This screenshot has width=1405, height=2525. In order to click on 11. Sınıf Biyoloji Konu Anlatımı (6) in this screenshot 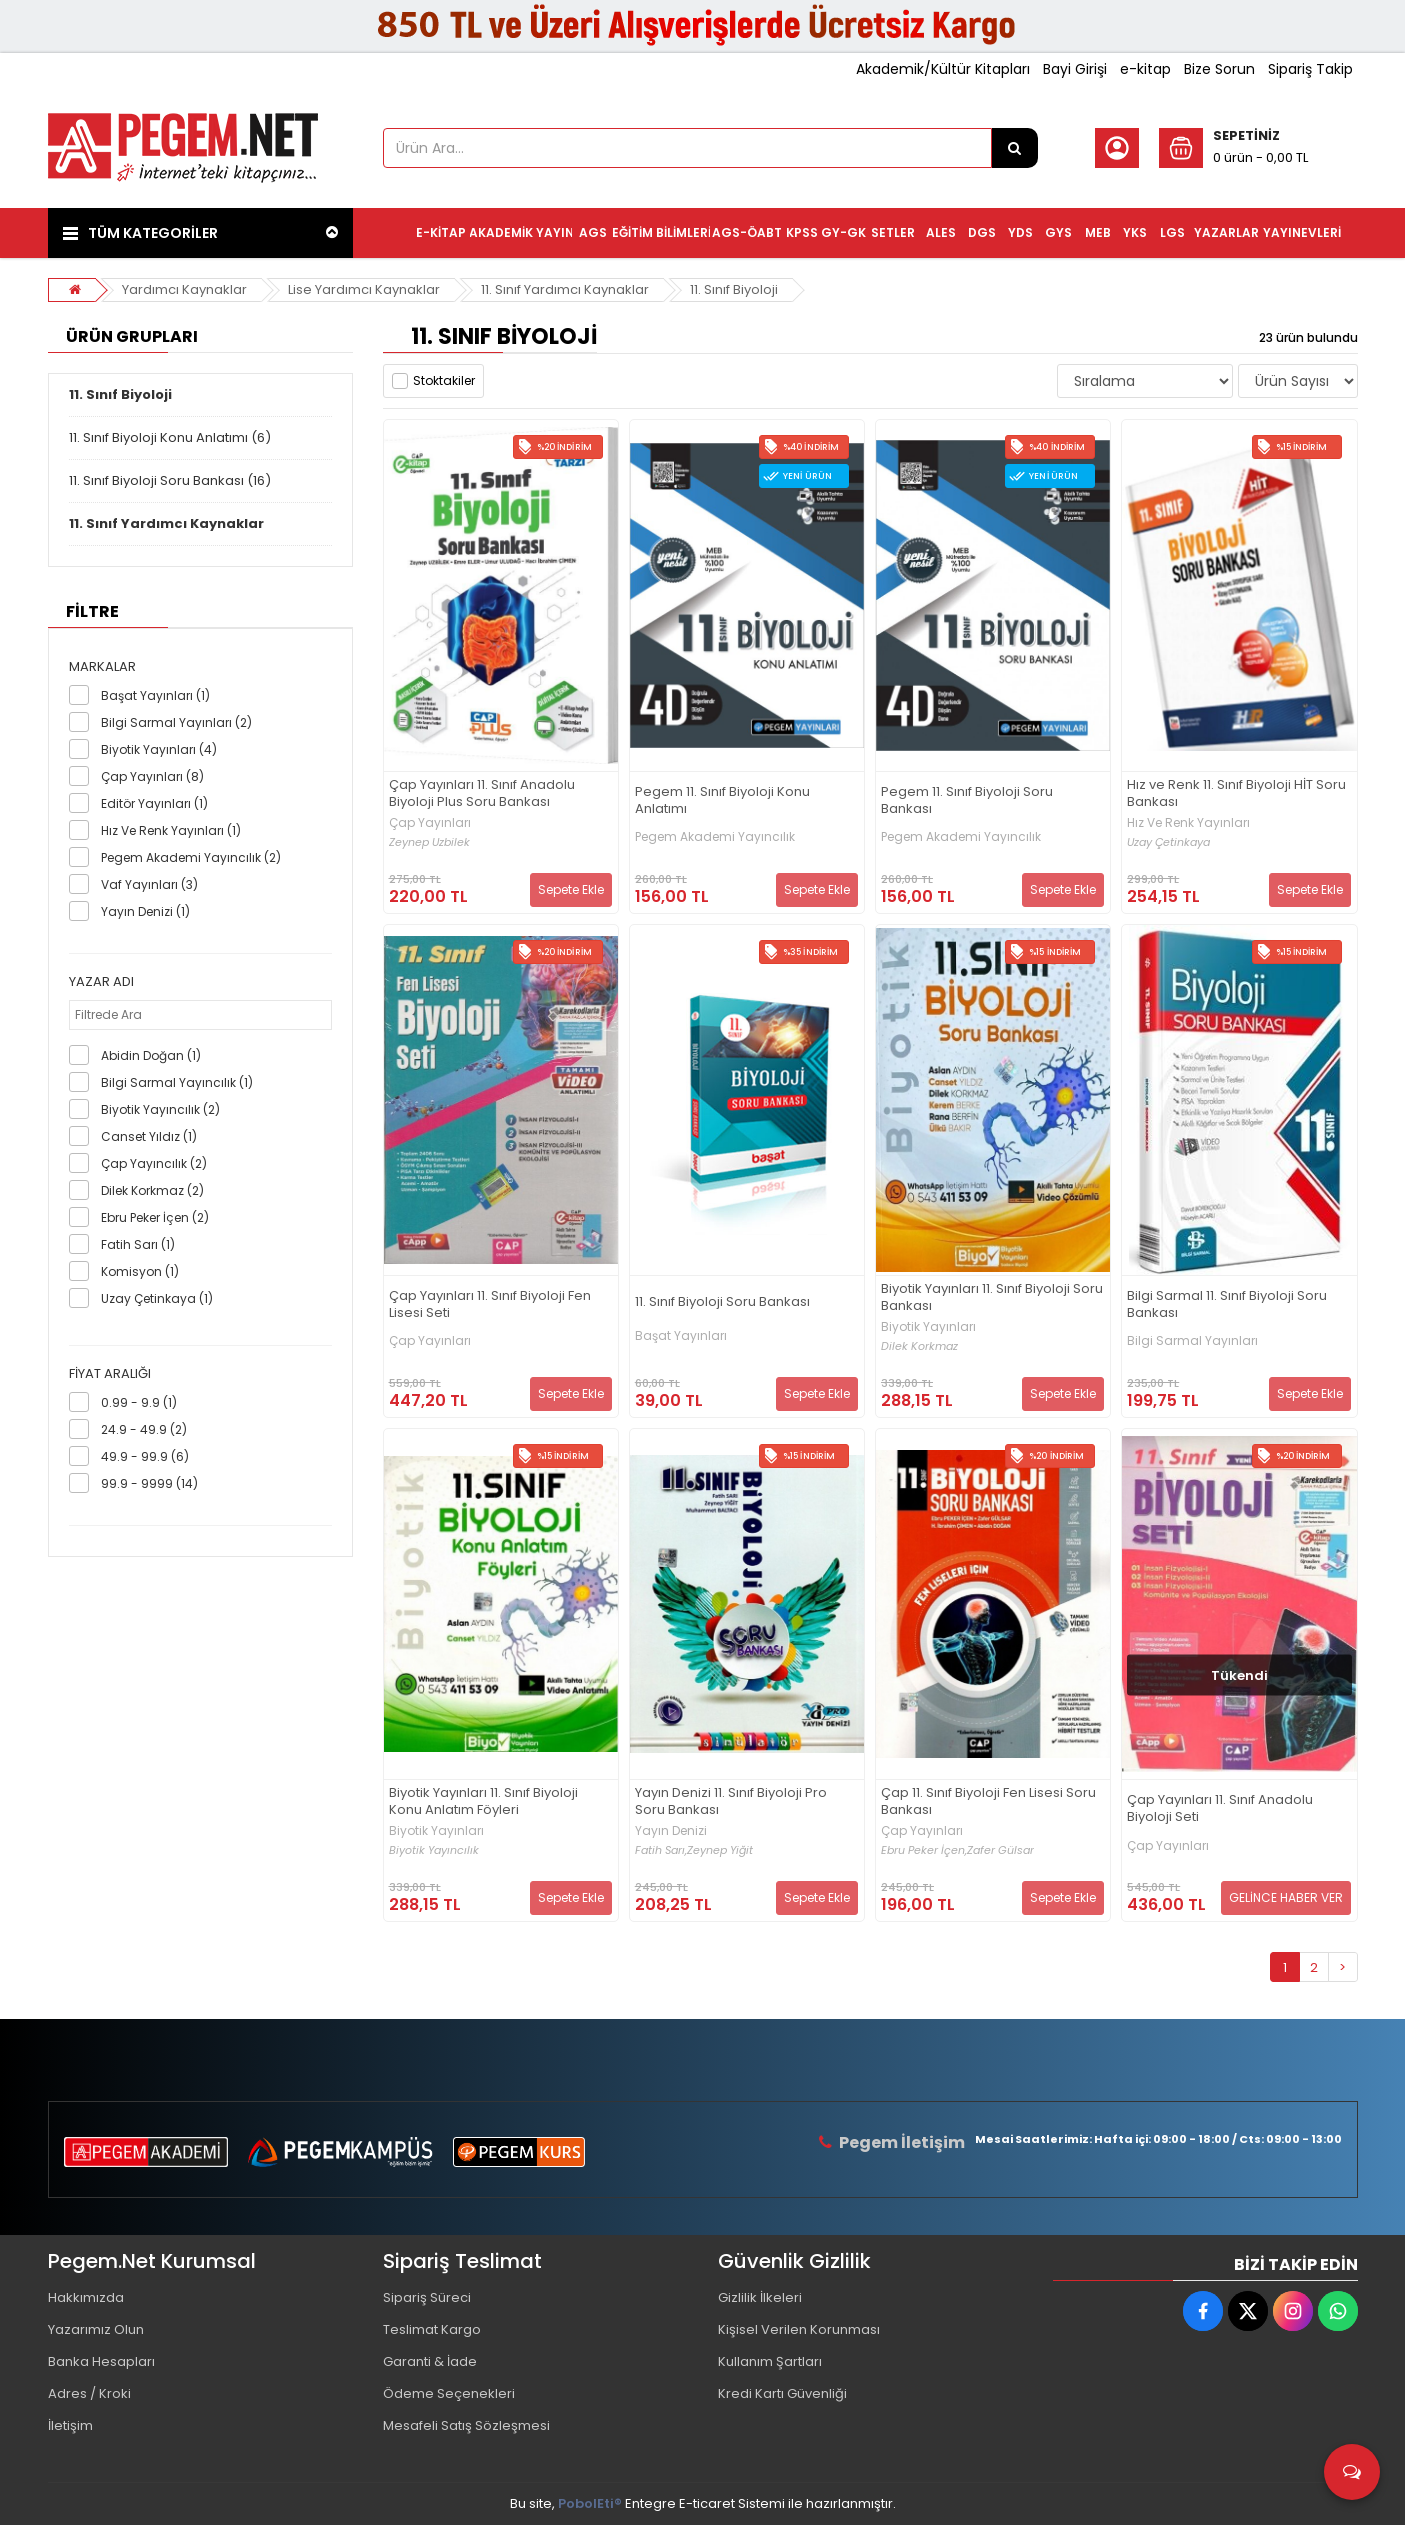, I will do `click(170, 437)`.